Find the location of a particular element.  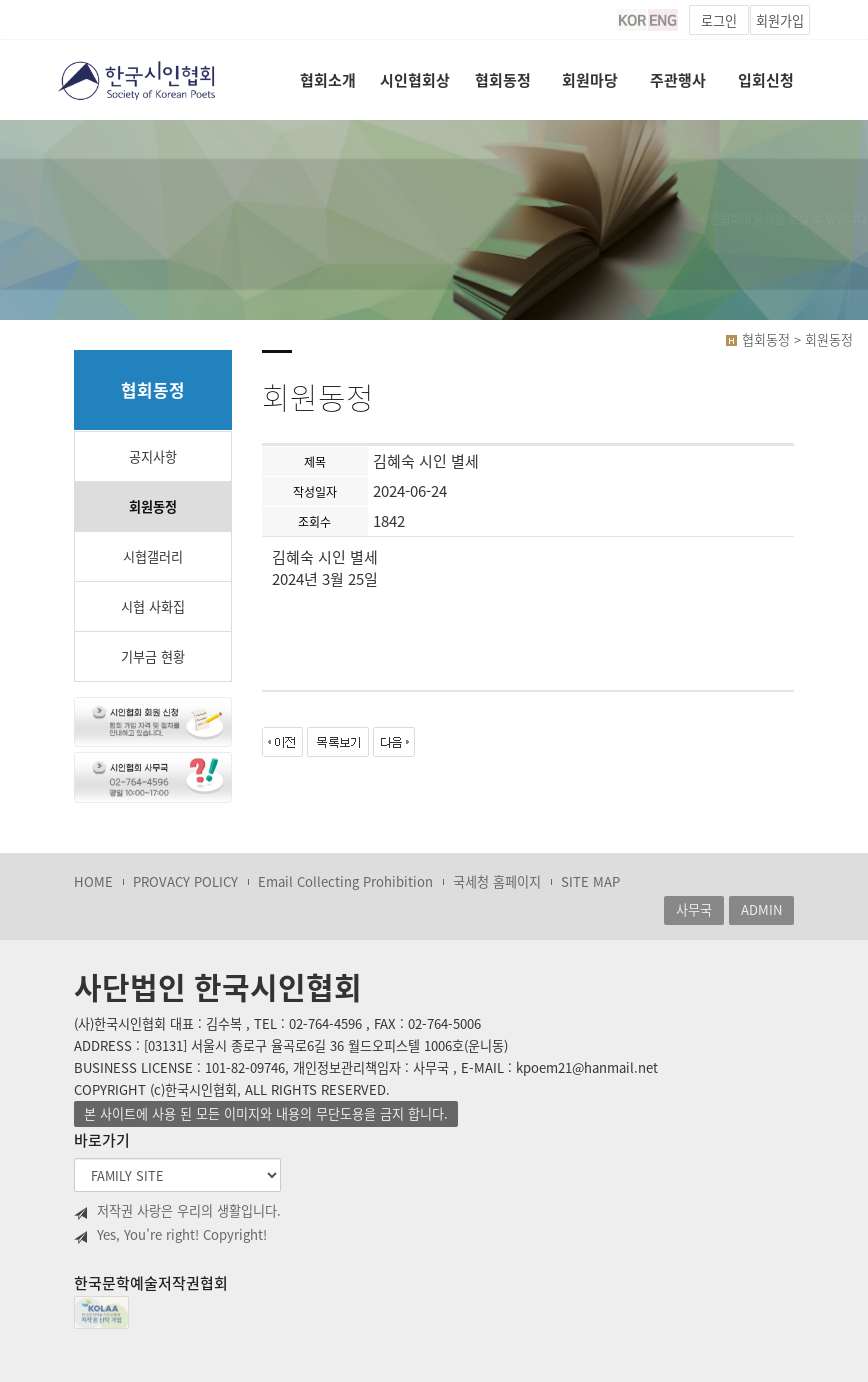

시협 사화집 is located at coordinates (153, 606).